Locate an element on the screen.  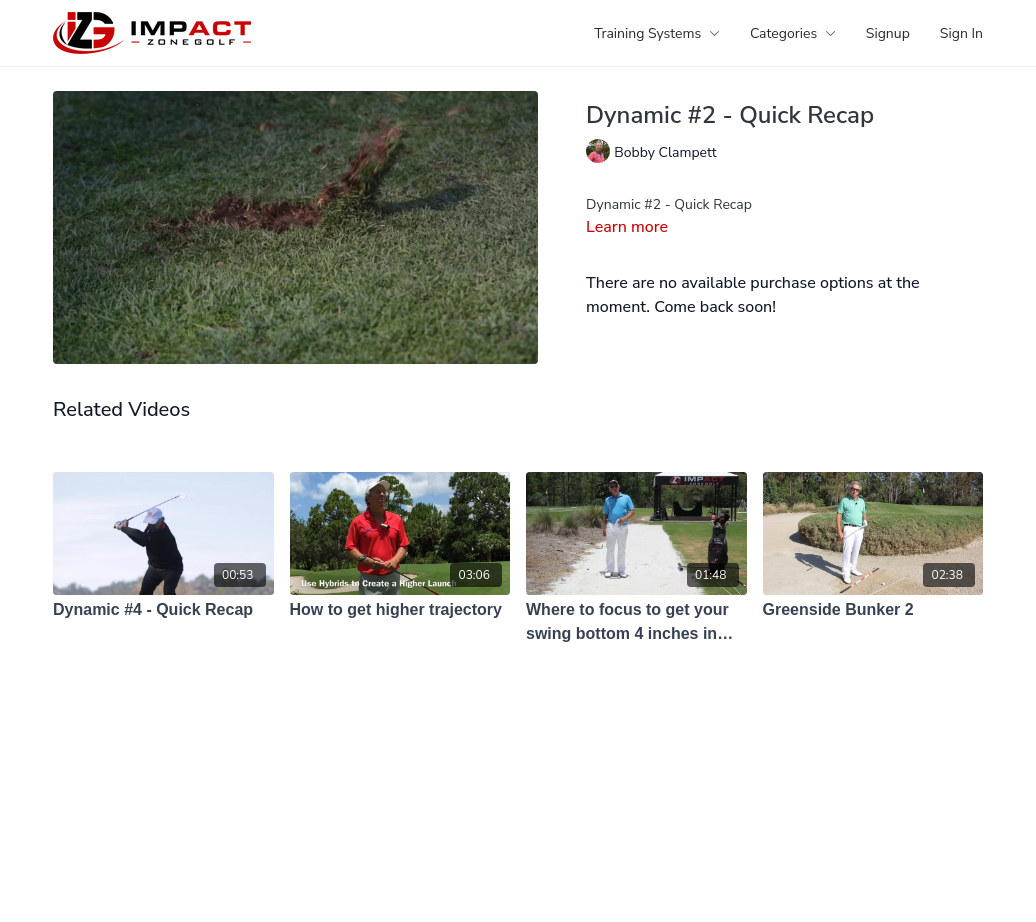
Categories is located at coordinates (793, 33).